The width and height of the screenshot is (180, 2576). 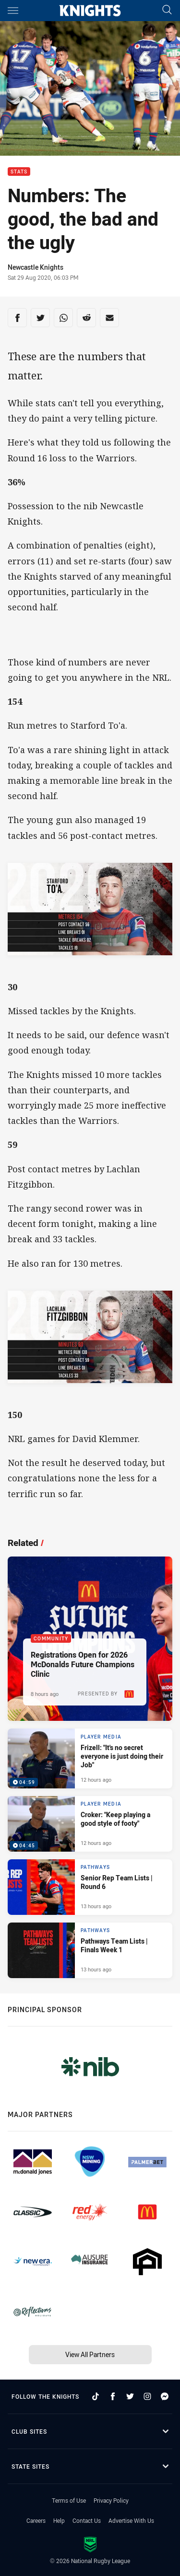 What do you see at coordinates (36, 2520) in the screenshot?
I see `Careers` at bounding box center [36, 2520].